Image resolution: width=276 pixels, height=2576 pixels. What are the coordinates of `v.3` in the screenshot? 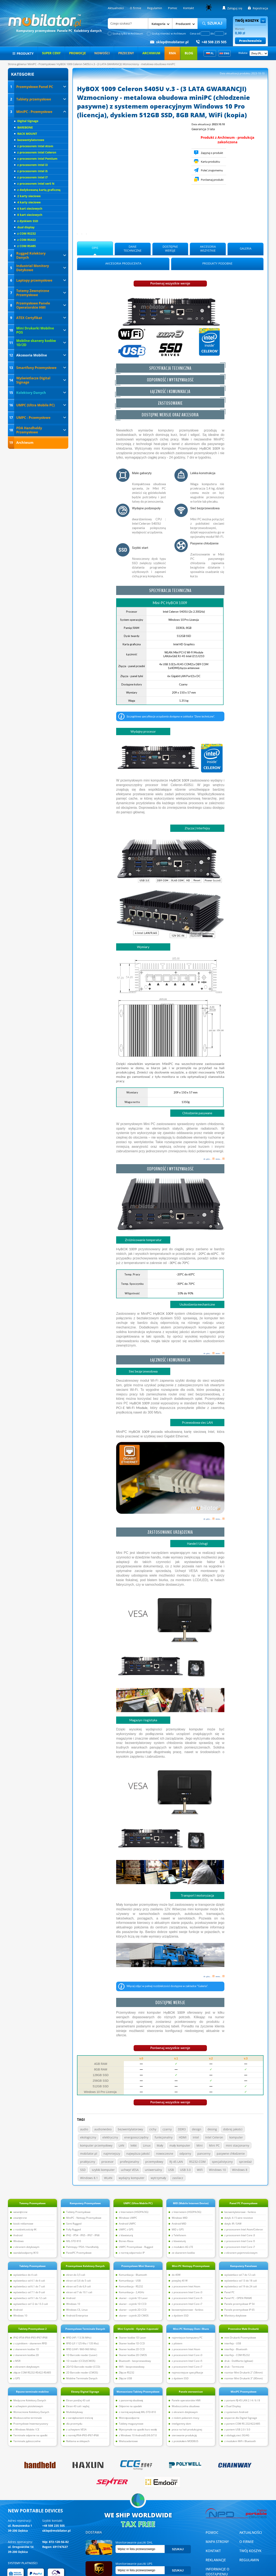 It's located at (245, 2033).